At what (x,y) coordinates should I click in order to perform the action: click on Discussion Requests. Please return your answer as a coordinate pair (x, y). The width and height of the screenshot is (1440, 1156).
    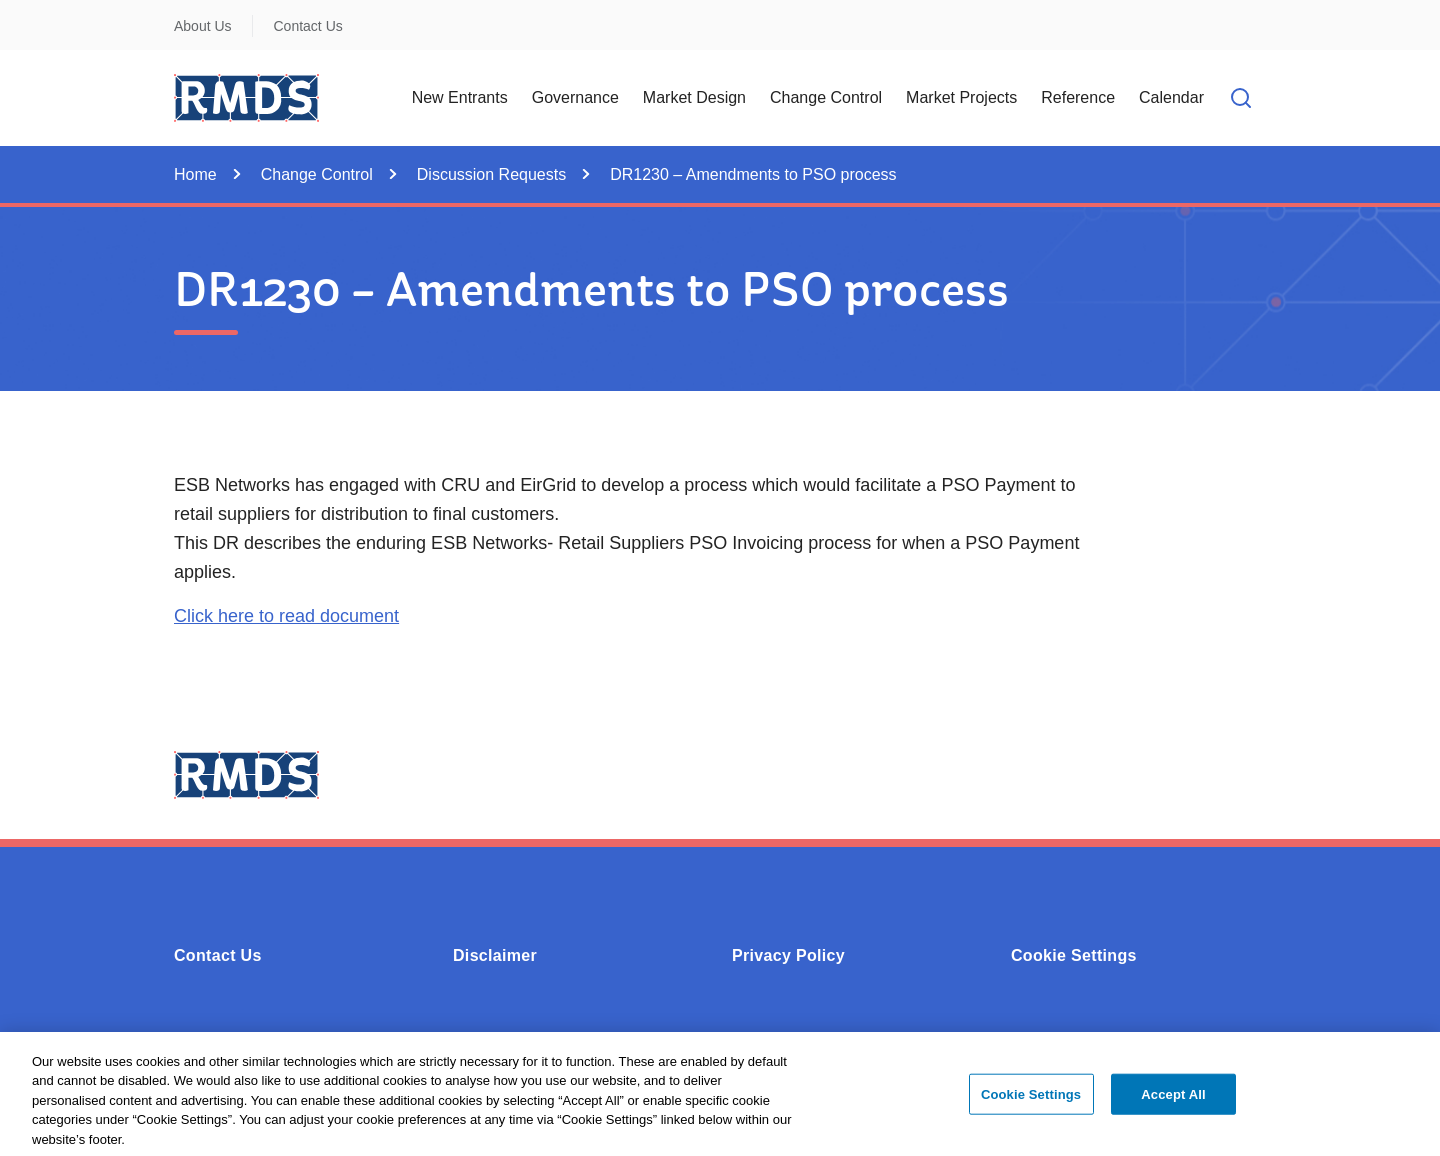
    Looking at the image, I should click on (491, 174).